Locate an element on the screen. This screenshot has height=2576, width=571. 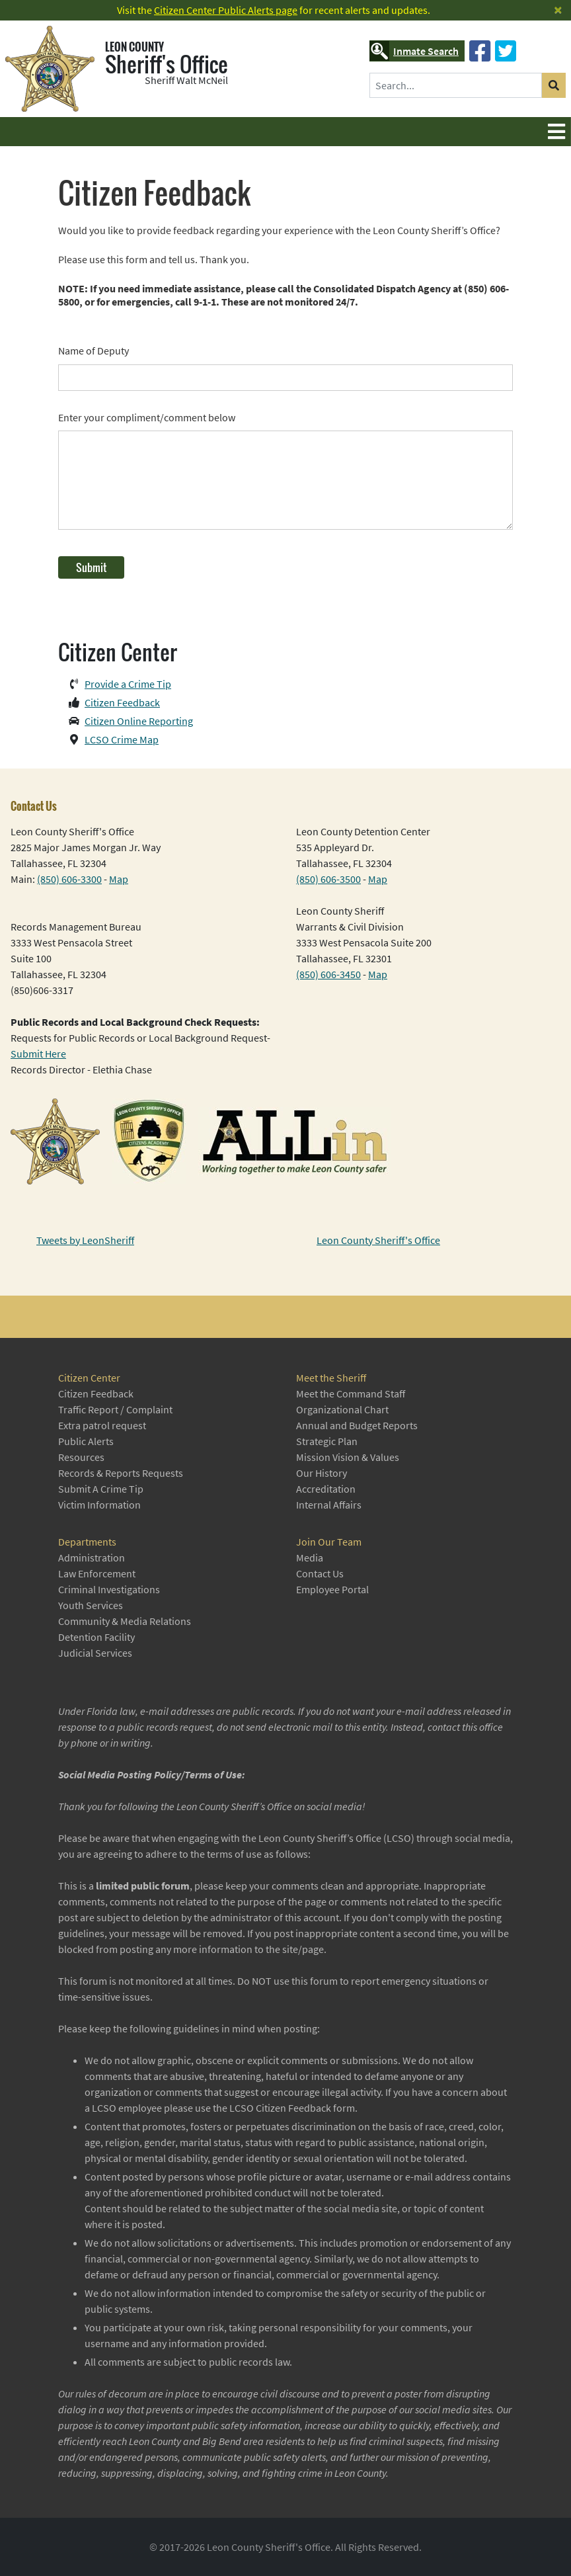
Organizational Chart is located at coordinates (342, 1409).